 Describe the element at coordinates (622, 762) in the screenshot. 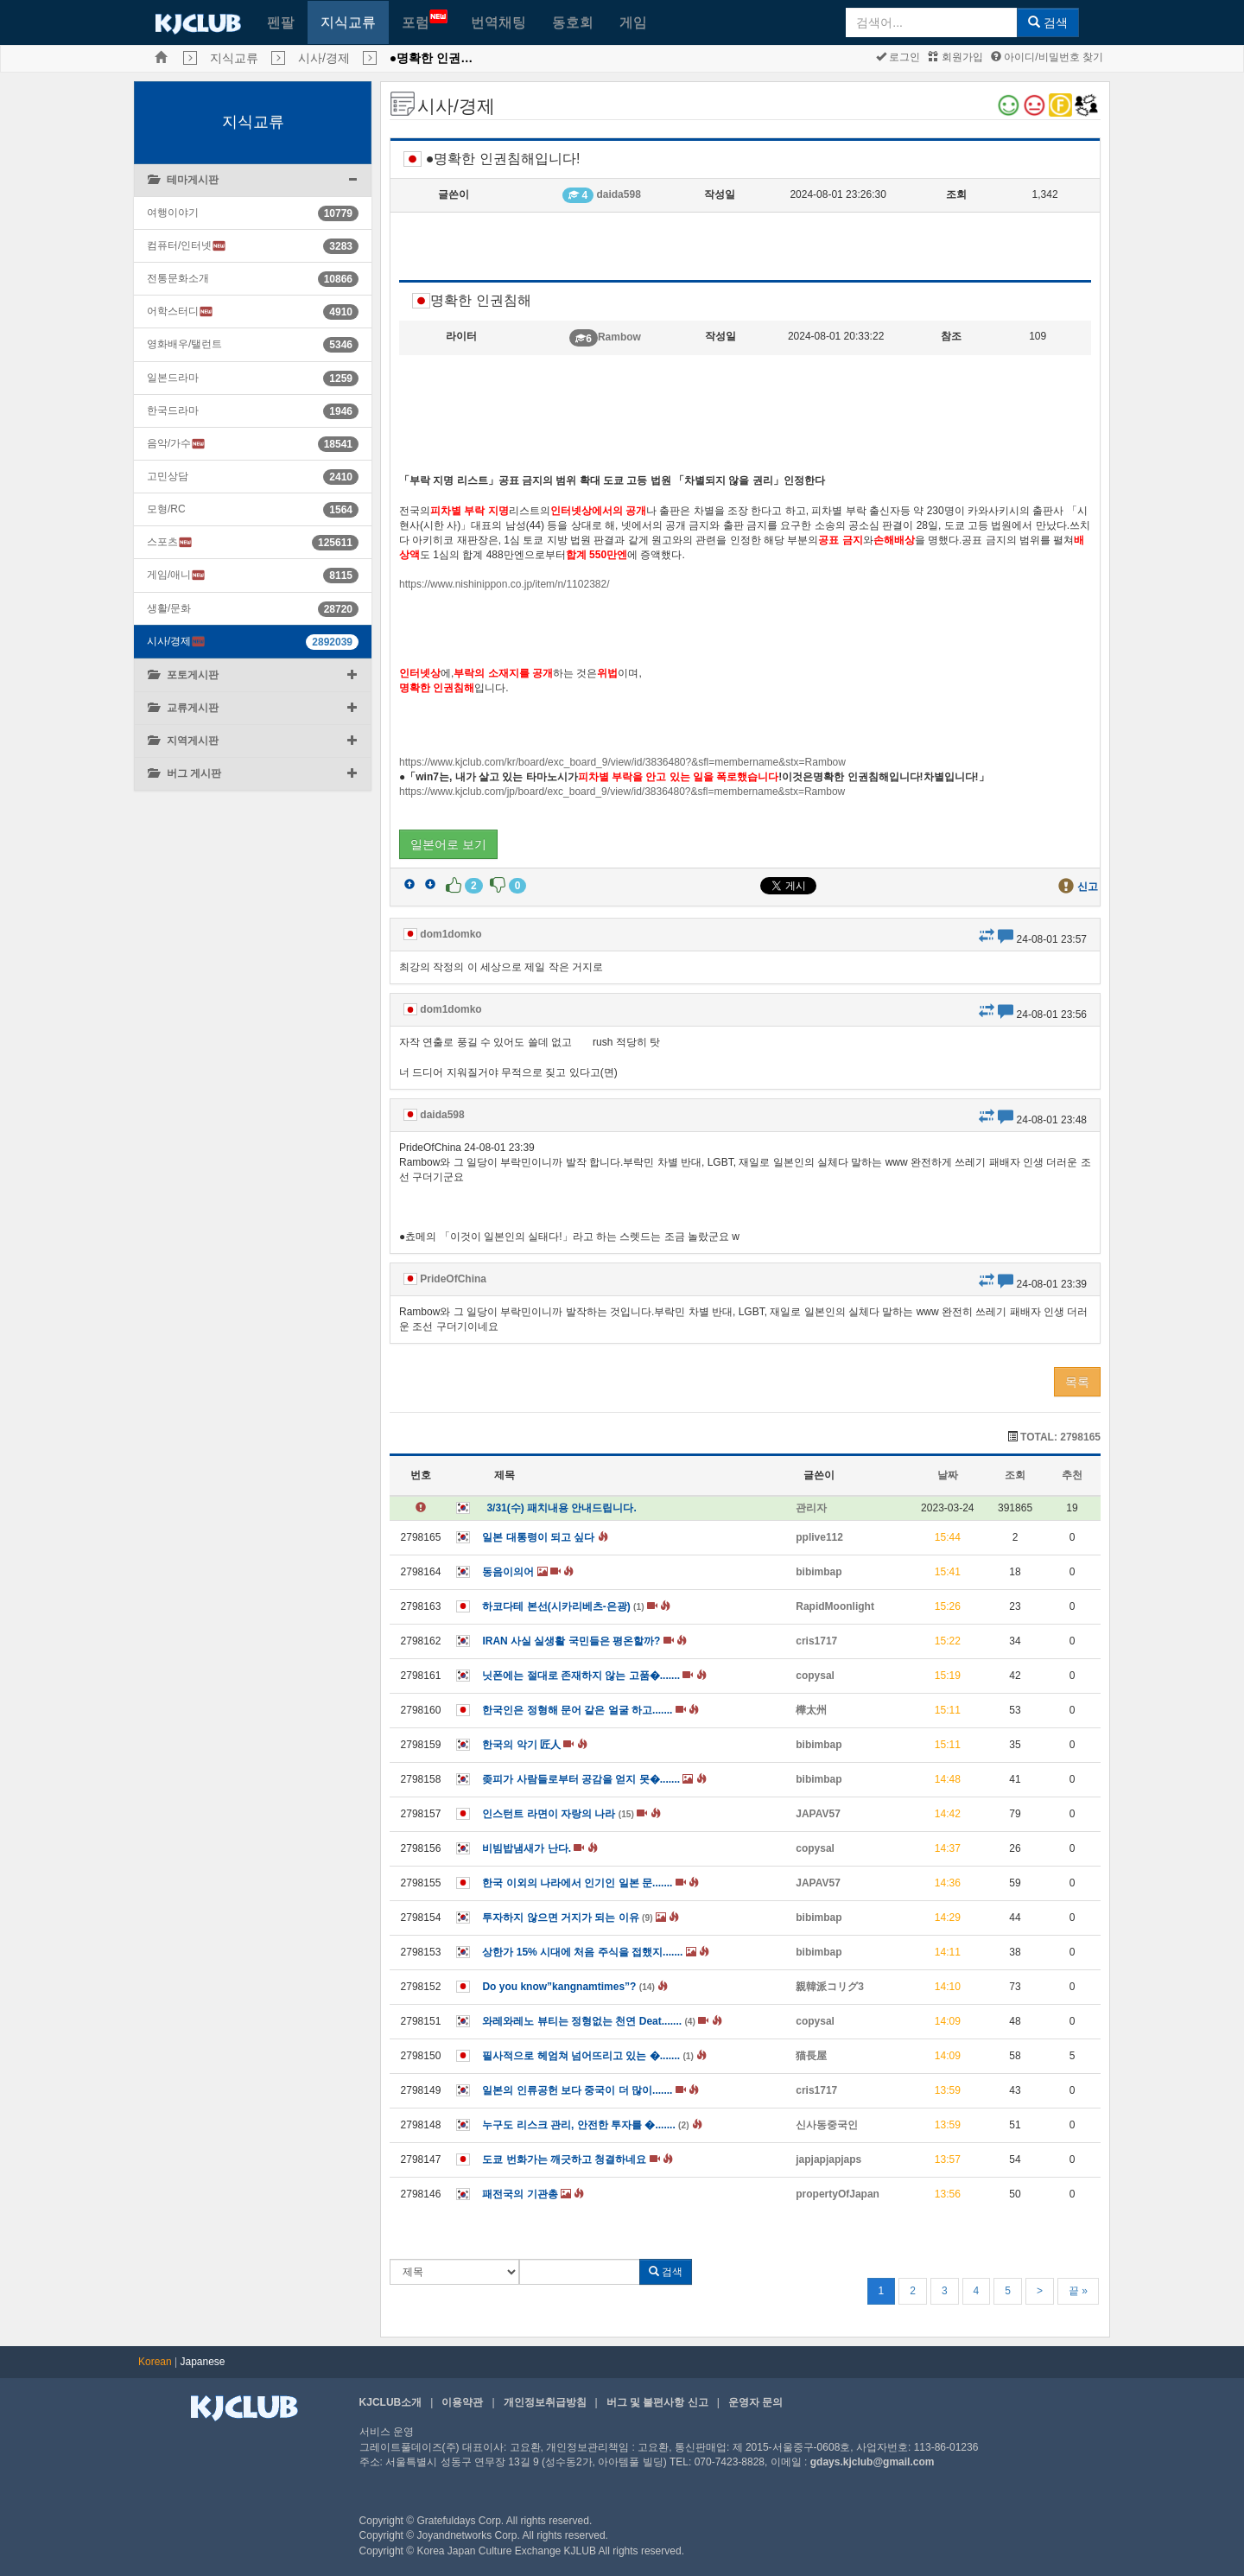

I see `https://www.kjclub.com/kr/board/exc_board_9/view/id/3836480?&sfl=membername&stx=Rambow` at that location.